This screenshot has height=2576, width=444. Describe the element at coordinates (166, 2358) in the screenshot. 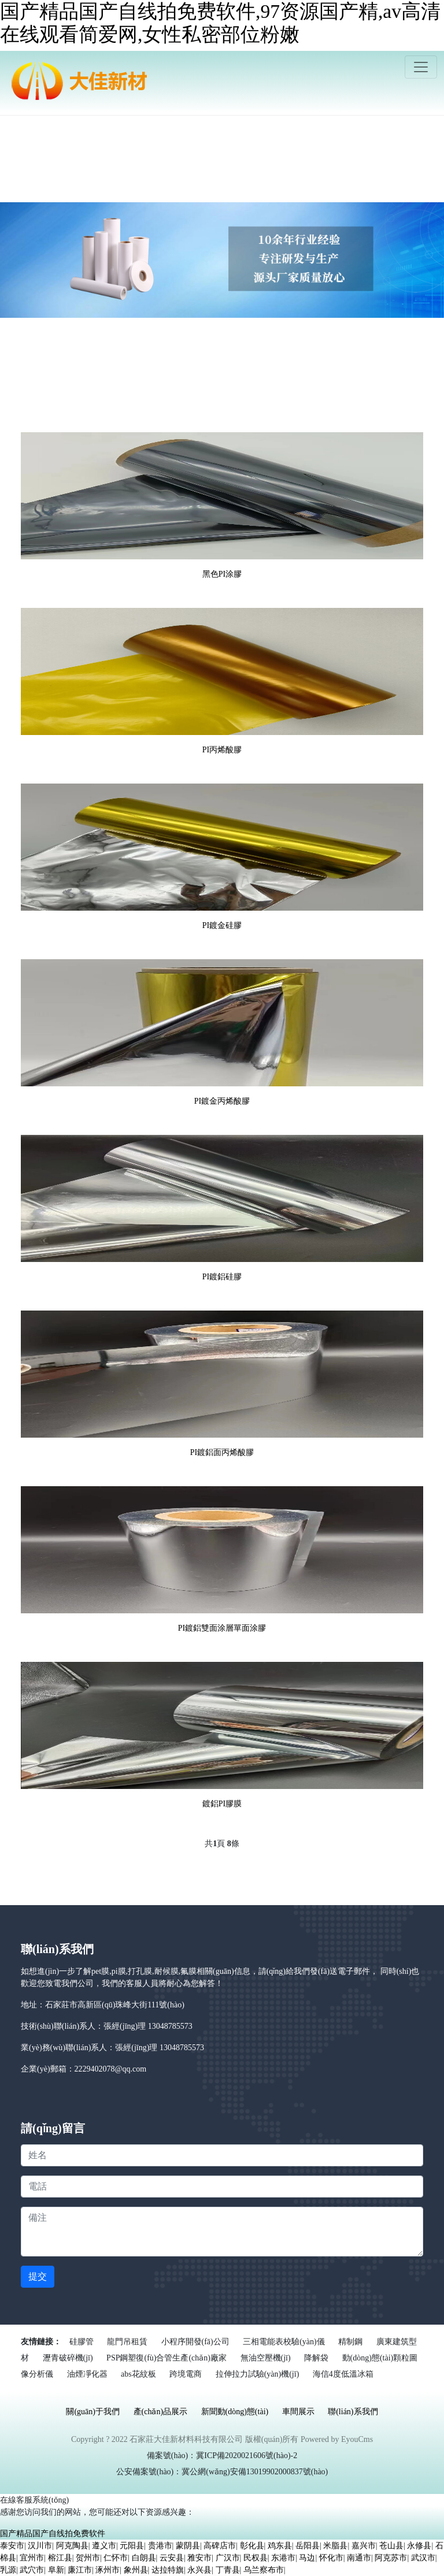

I see `PSP鋼塑復(fù)合管生產(chǎn)廠家` at that location.